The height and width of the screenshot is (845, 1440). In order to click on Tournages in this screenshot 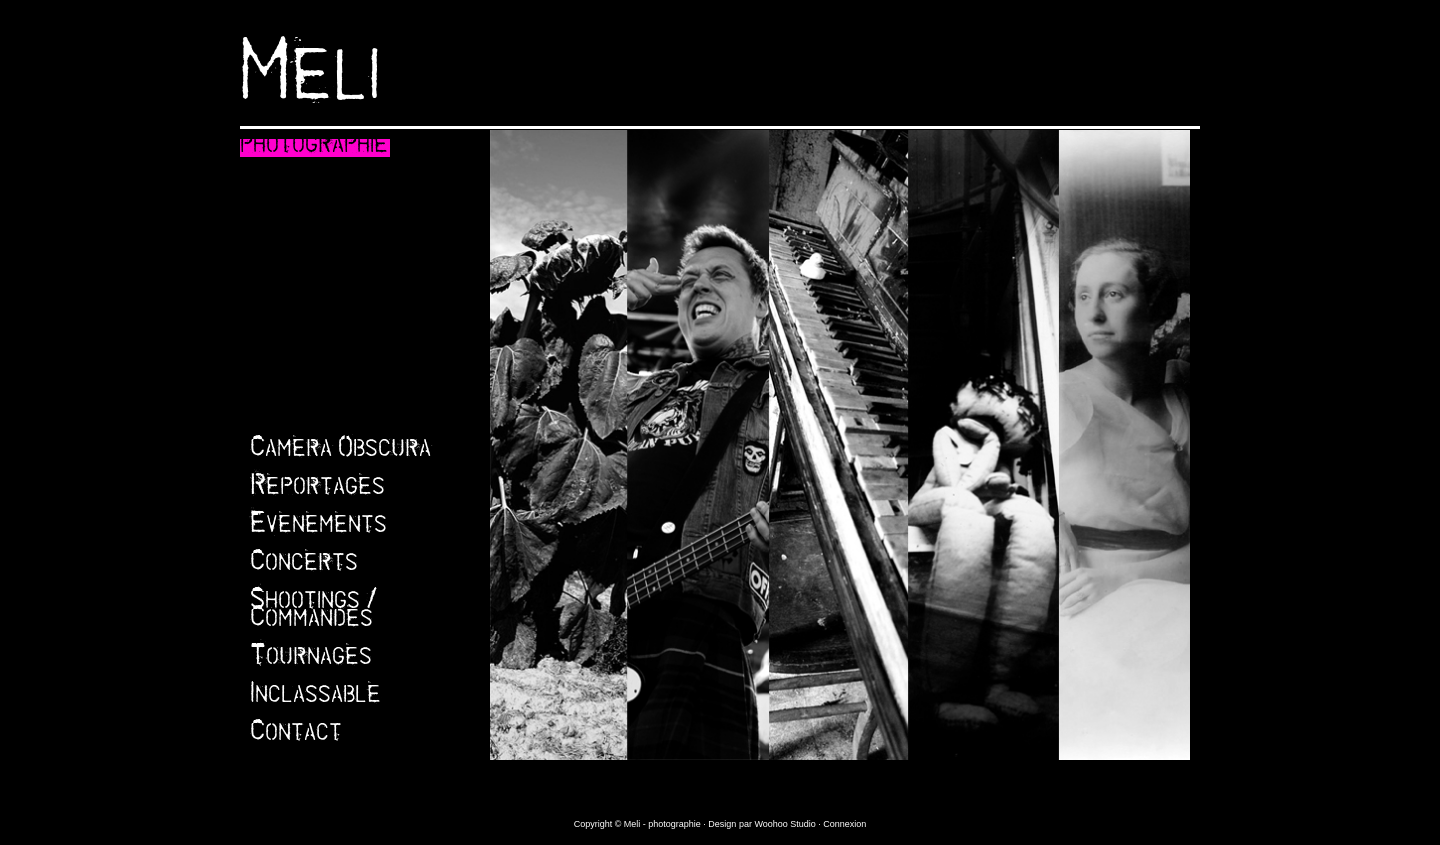, I will do `click(311, 660)`.